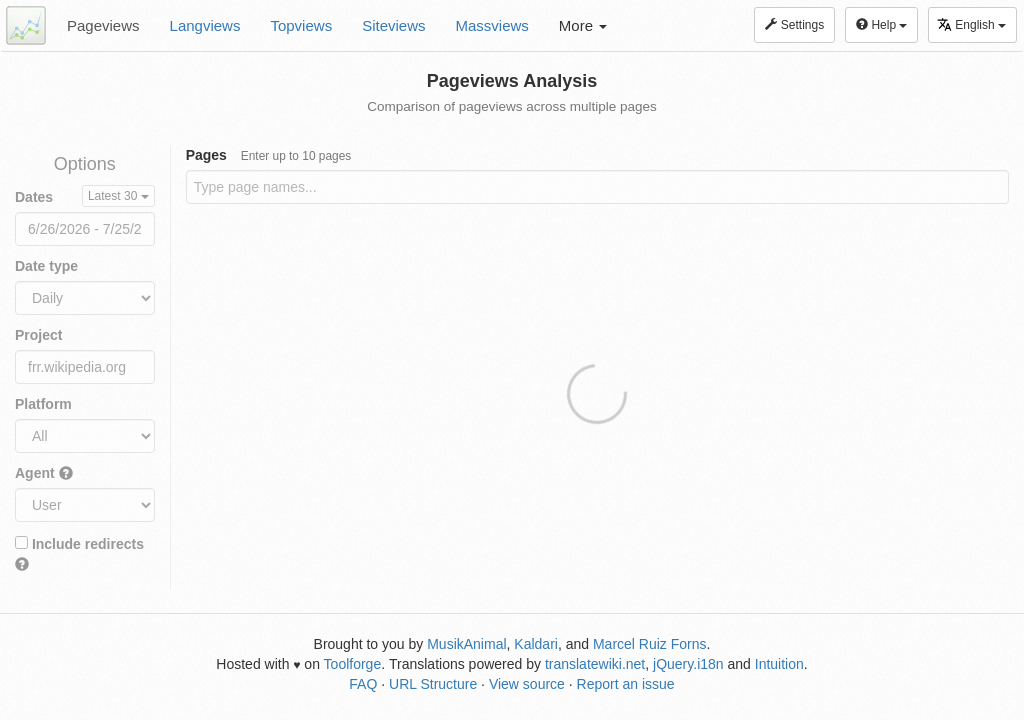  I want to click on Pages, so click(269, 155).